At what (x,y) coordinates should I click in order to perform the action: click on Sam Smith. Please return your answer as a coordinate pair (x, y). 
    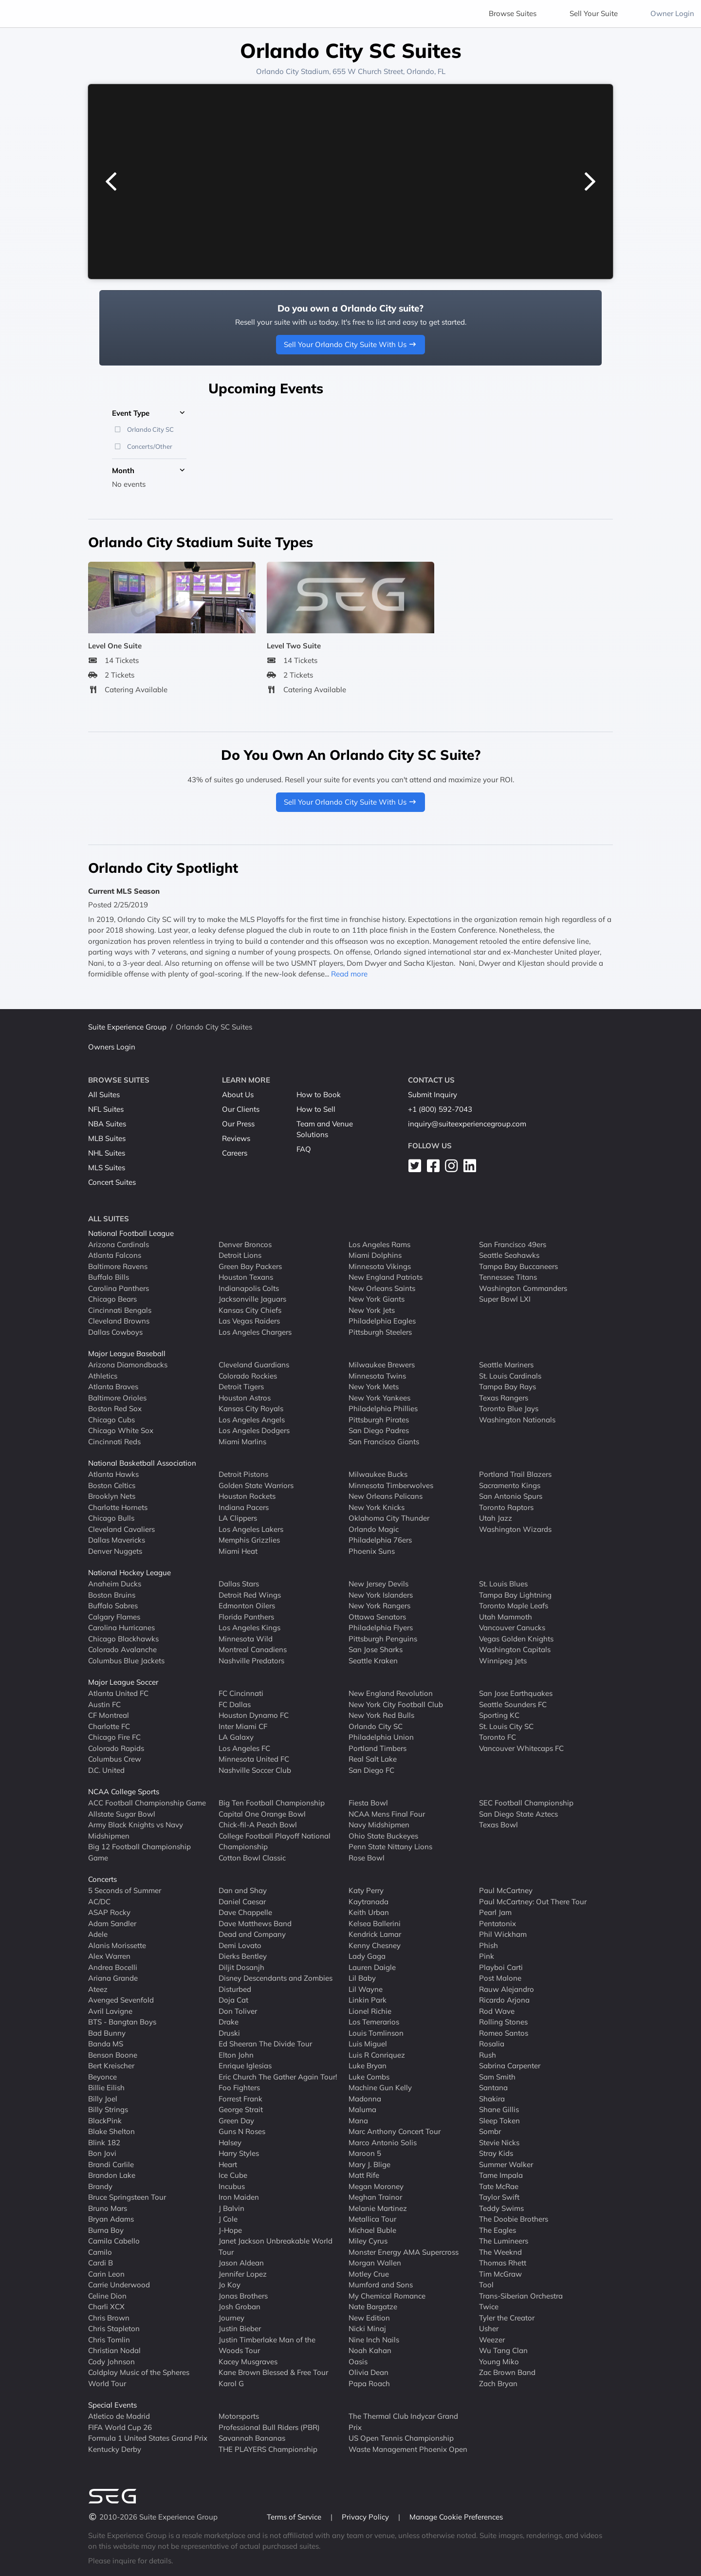
    Looking at the image, I should click on (497, 2076).